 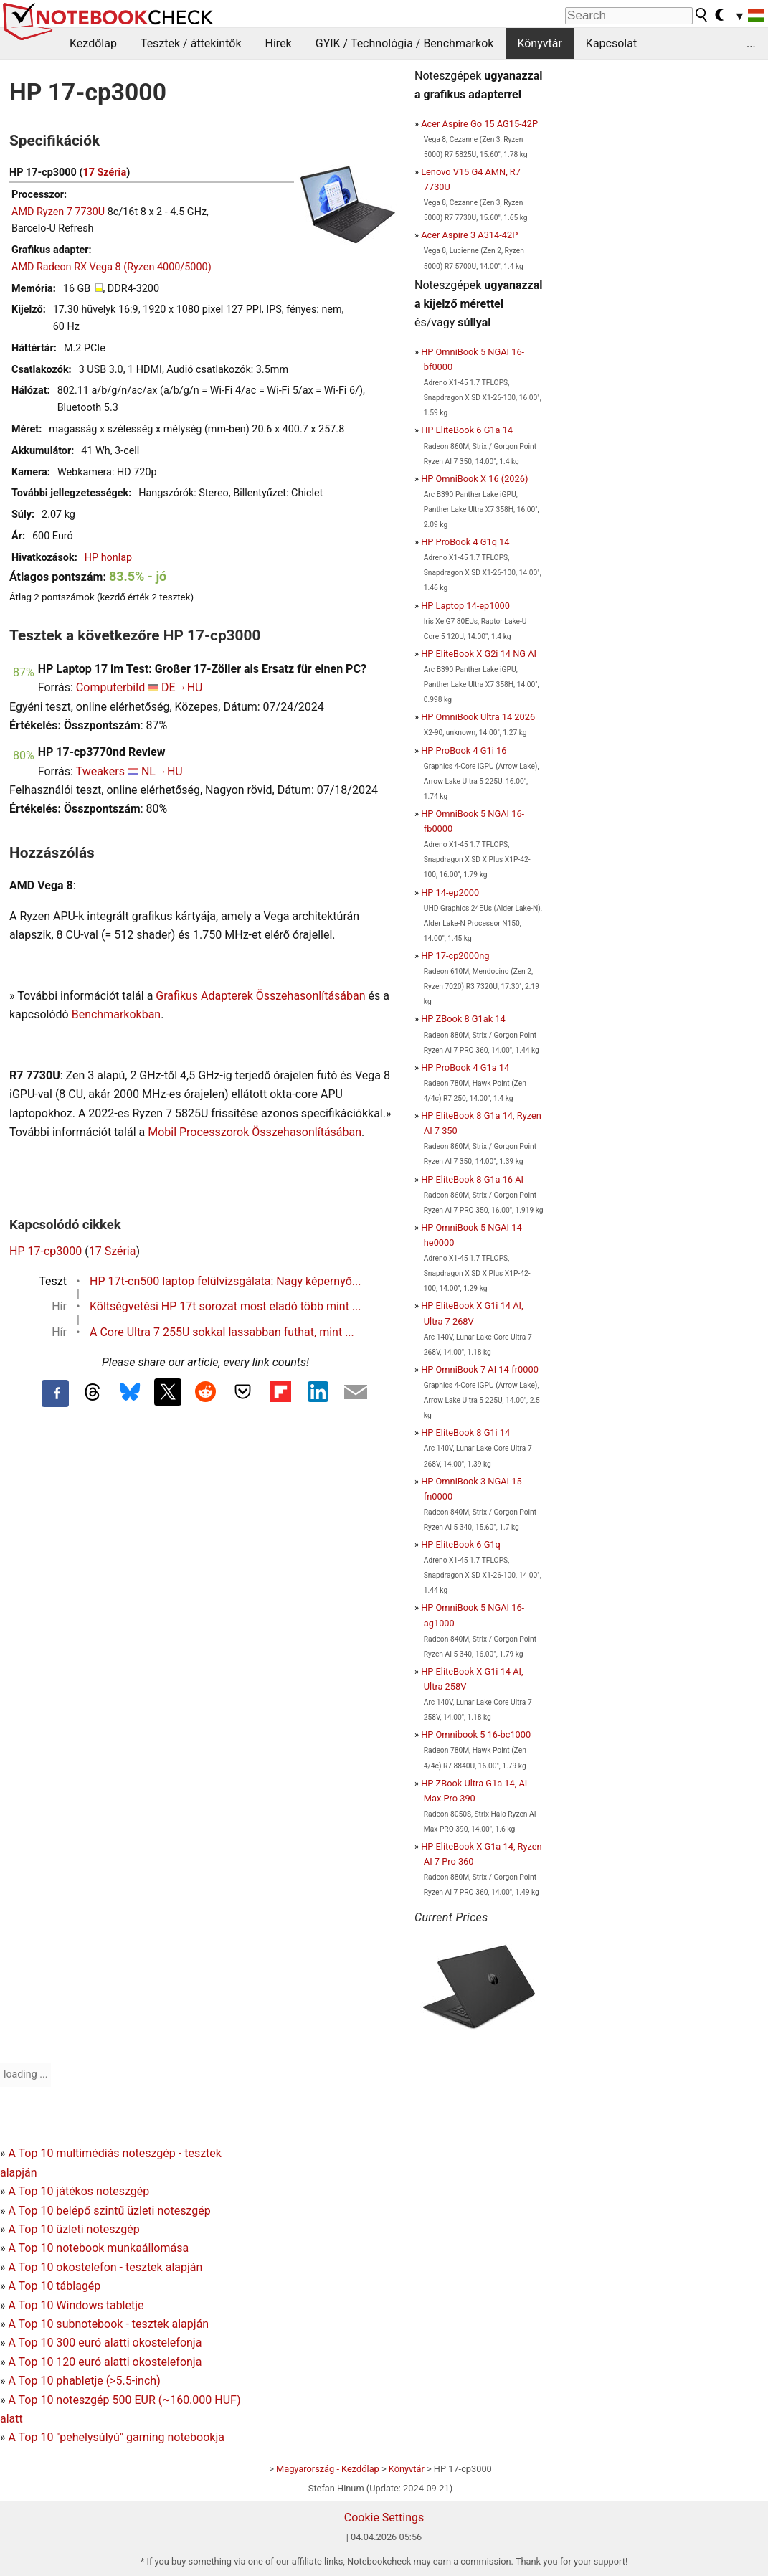 What do you see at coordinates (450, 892) in the screenshot?
I see `HP 14-ep2000` at bounding box center [450, 892].